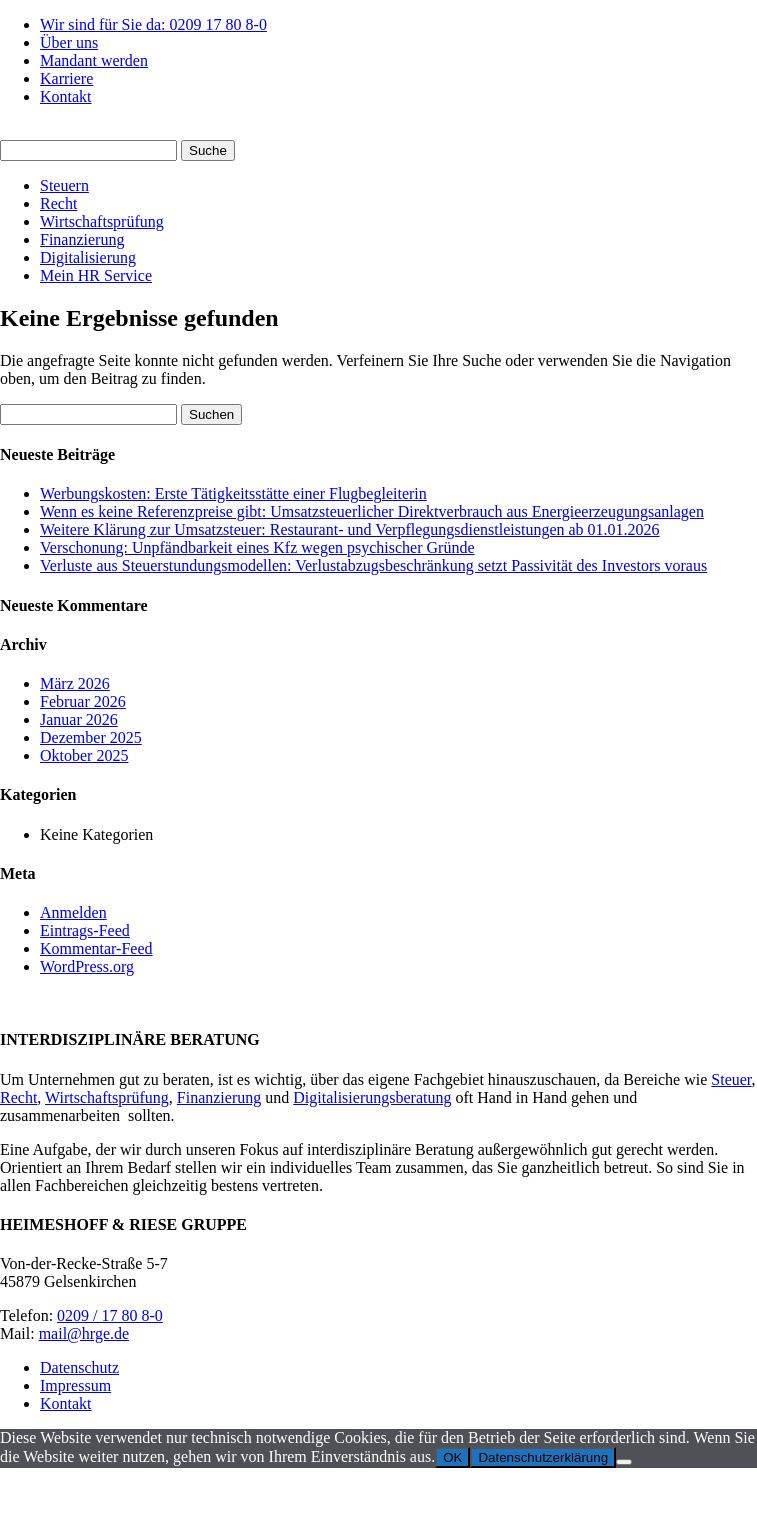 The width and height of the screenshot is (757, 1518). What do you see at coordinates (372, 511) in the screenshot?
I see `Wenn es keine Referenzpreise gibt: Umsatzsteuerlicher Direktverbrauch aus Energieerzeugungsanlagen` at bounding box center [372, 511].